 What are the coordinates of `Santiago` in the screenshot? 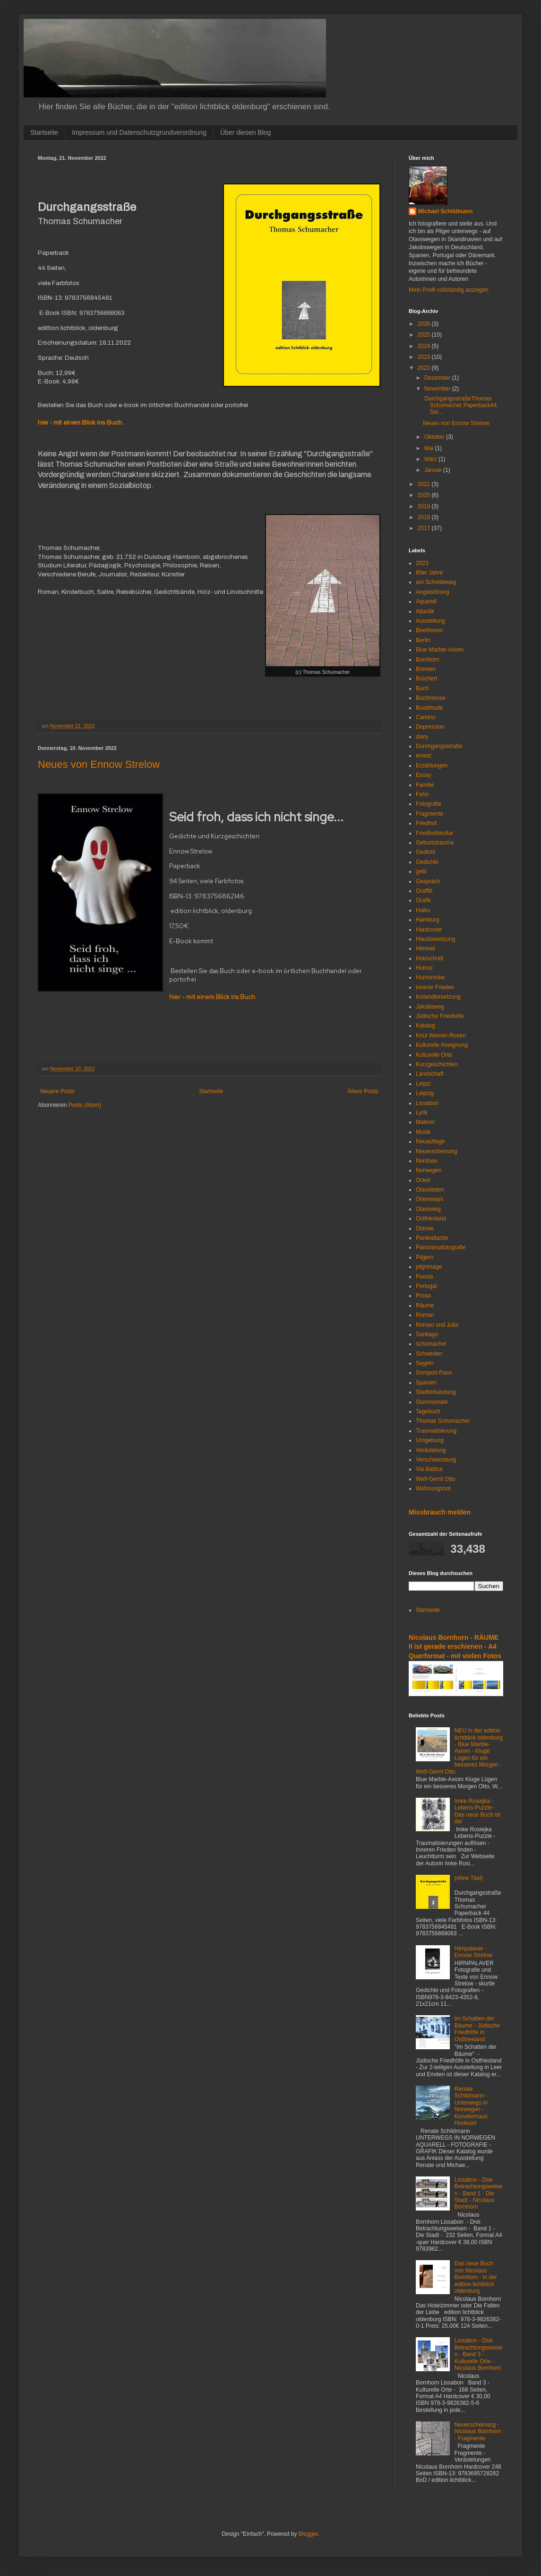 It's located at (427, 1334).